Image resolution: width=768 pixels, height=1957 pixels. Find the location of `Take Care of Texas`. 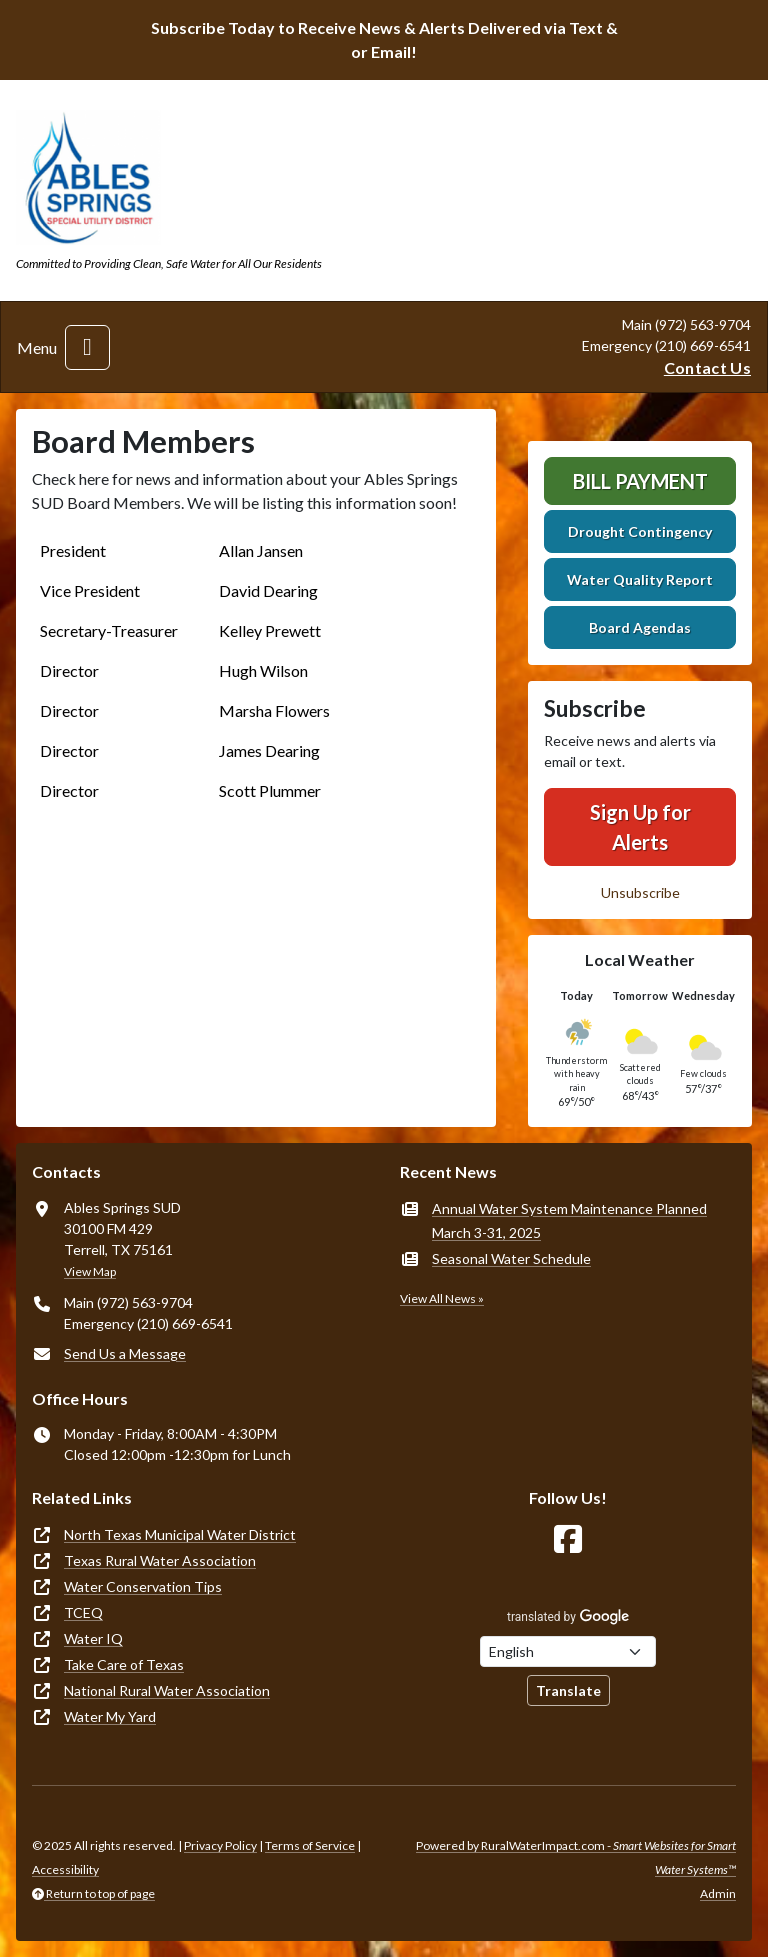

Take Care of Texas is located at coordinates (124, 1664).